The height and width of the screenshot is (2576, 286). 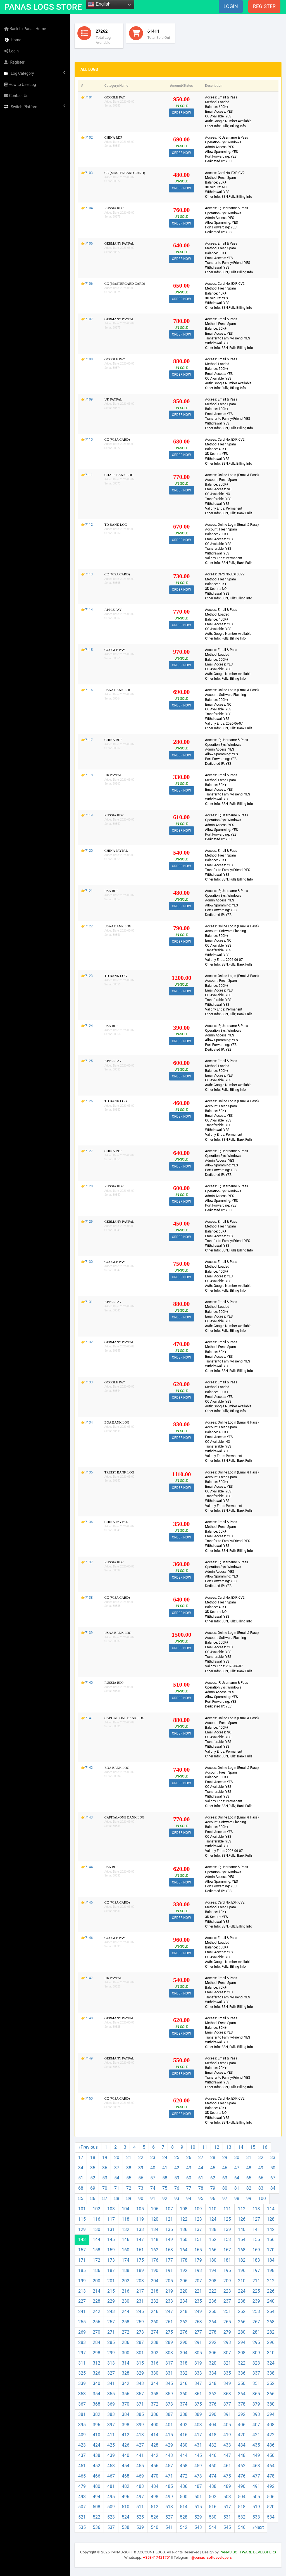 I want to click on 220, so click(x=183, y=2291).